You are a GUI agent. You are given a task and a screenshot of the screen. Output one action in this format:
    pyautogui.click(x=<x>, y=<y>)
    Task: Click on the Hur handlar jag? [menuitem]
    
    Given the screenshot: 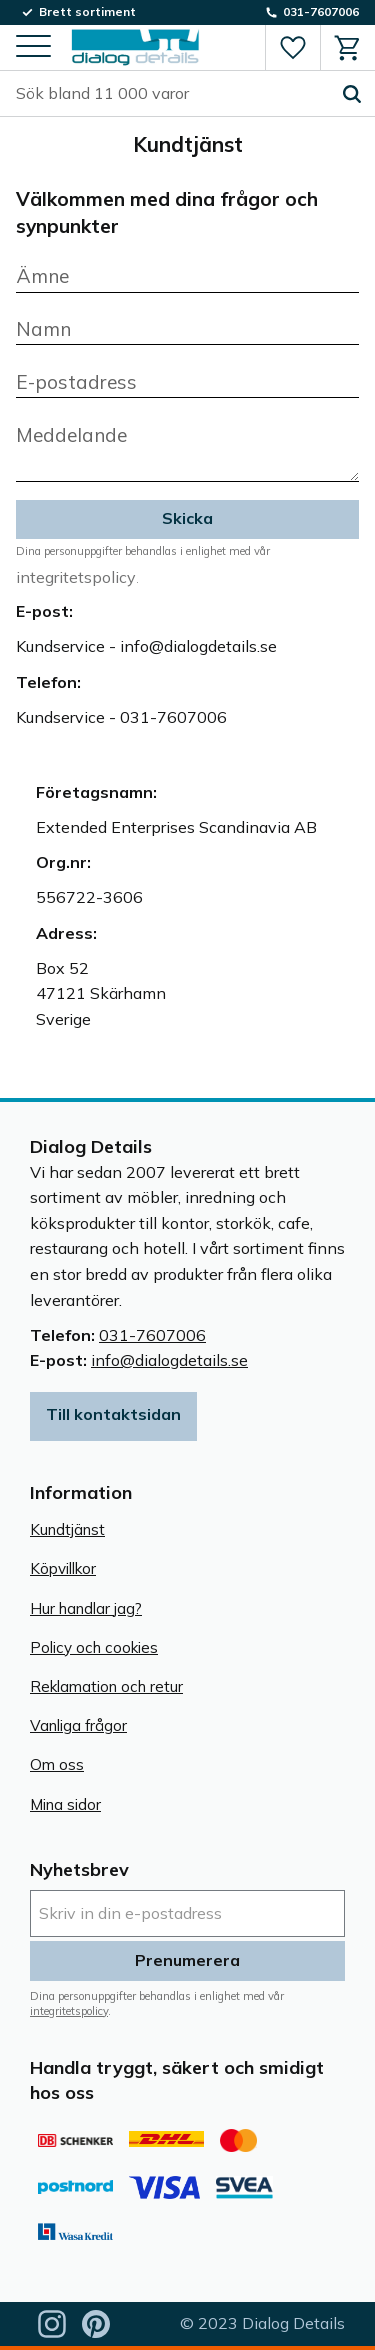 What is the action you would take?
    pyautogui.click(x=86, y=1608)
    